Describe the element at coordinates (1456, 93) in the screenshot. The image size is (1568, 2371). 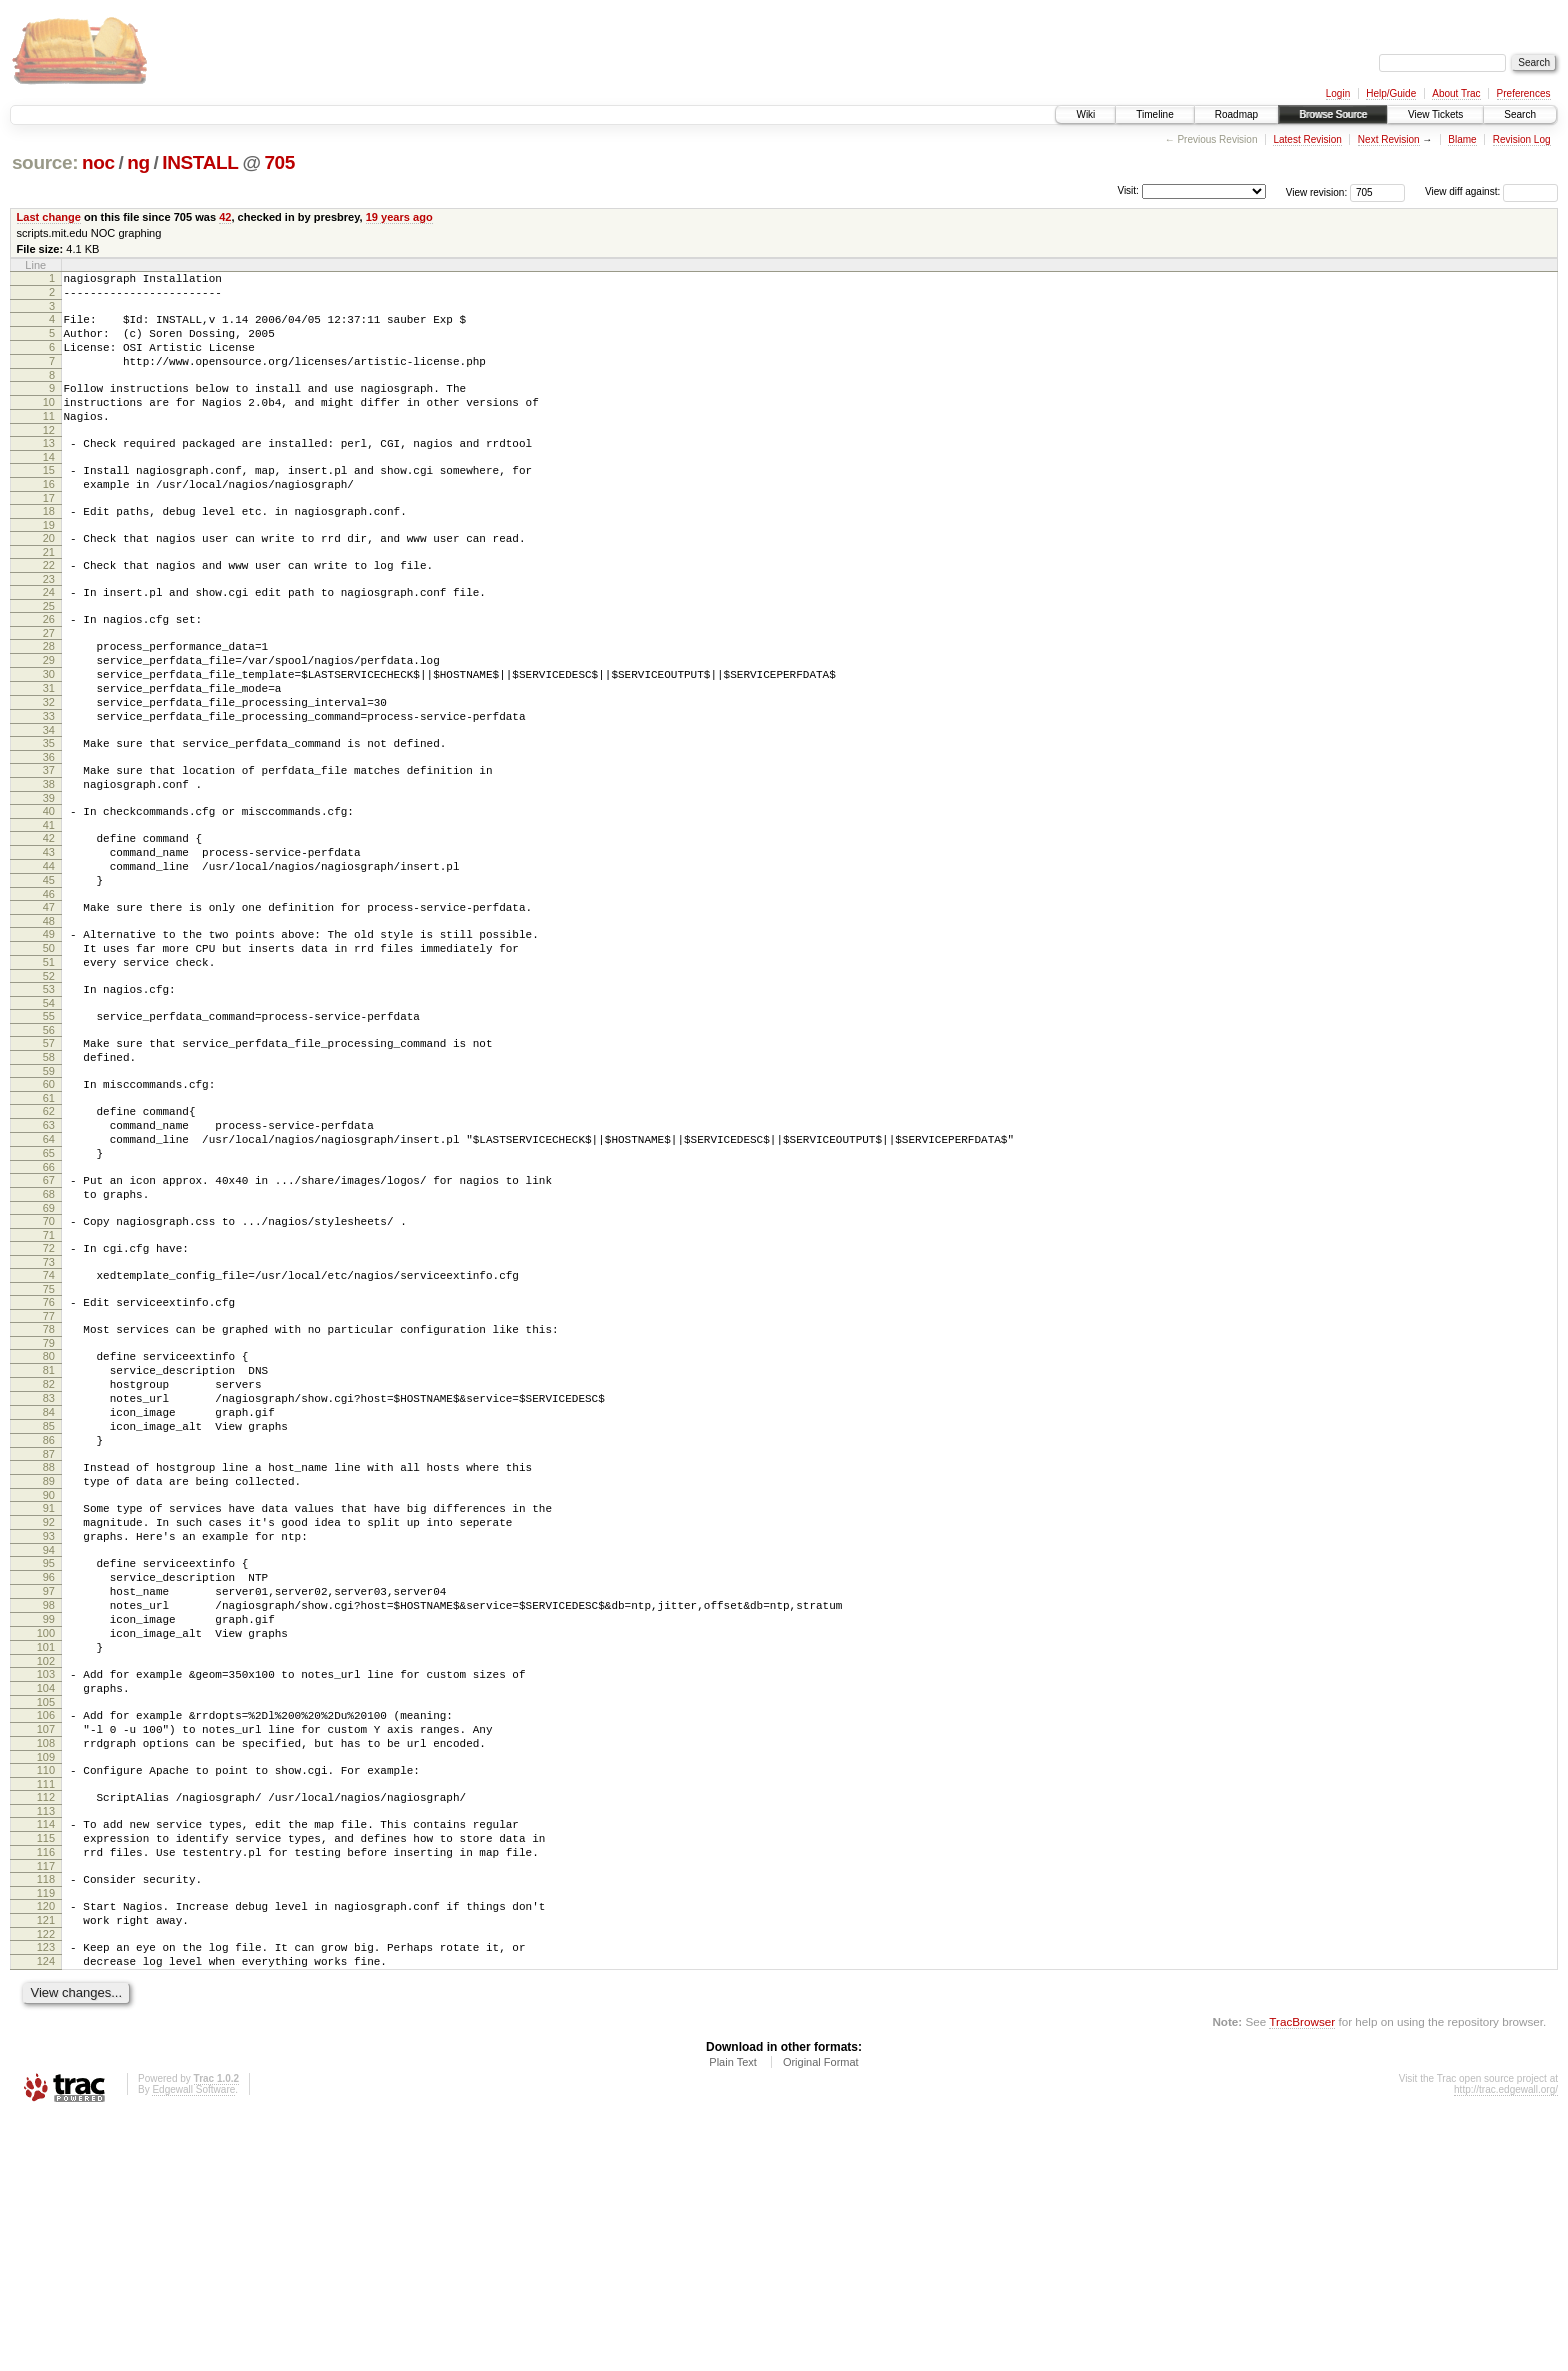
I see `About Trac` at that location.